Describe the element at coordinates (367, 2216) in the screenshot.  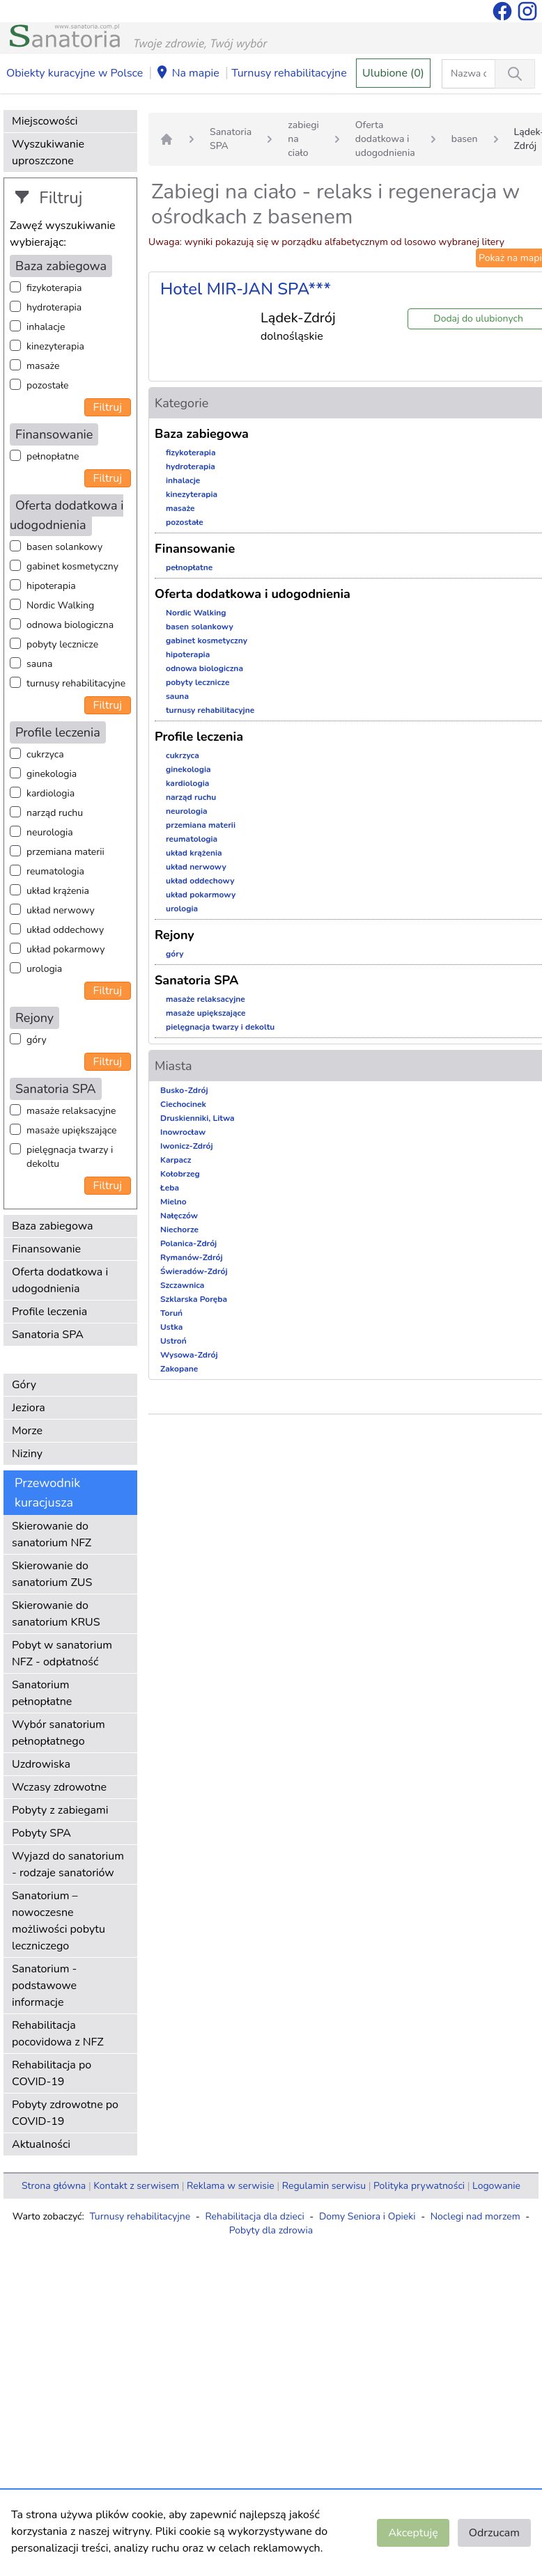
I see `Domy Seniora i Opieki` at that location.